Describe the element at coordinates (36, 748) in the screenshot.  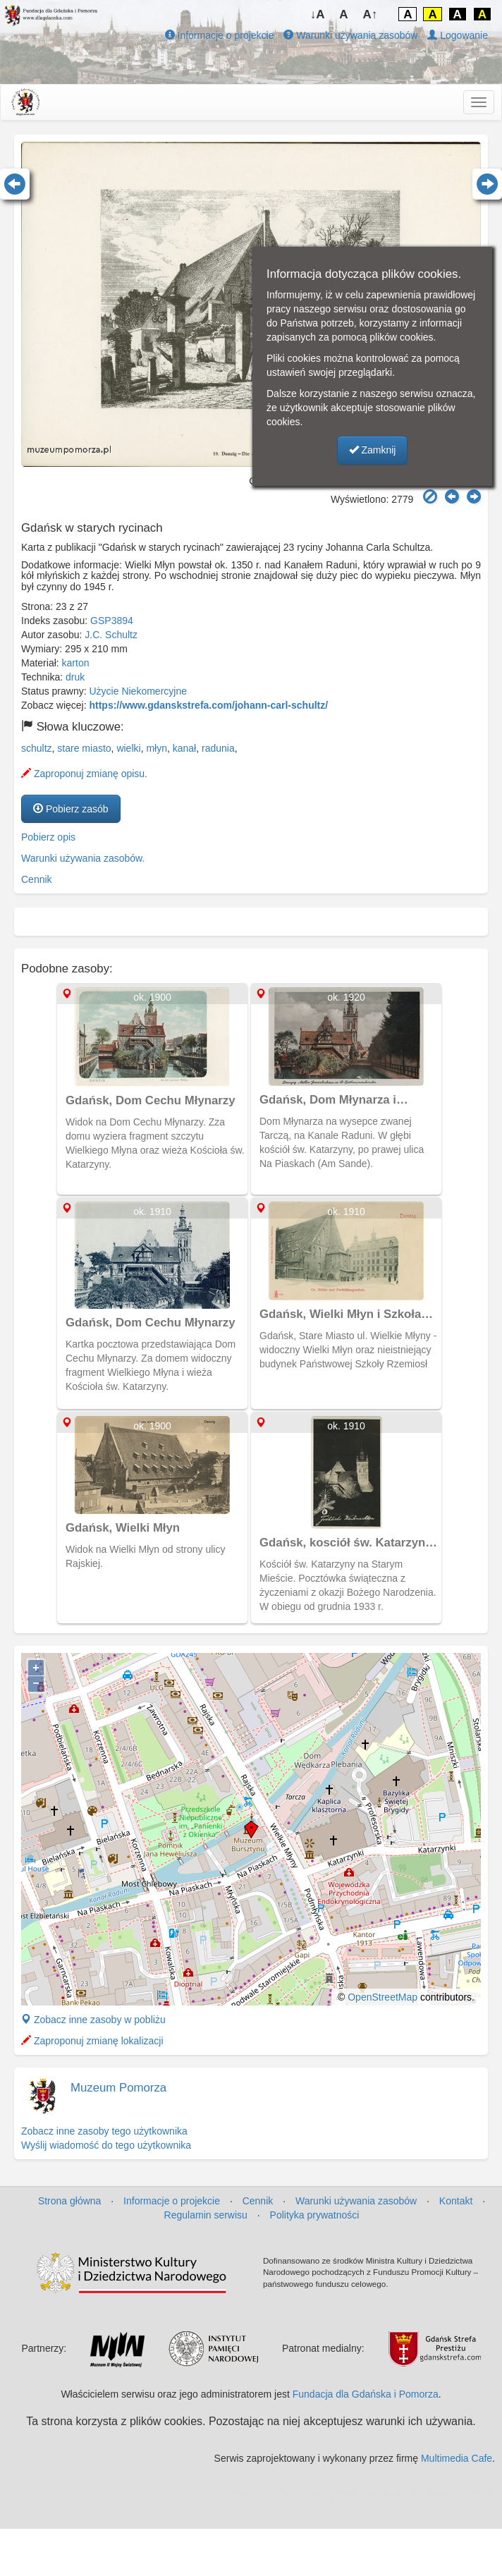
I see `schultz` at that location.